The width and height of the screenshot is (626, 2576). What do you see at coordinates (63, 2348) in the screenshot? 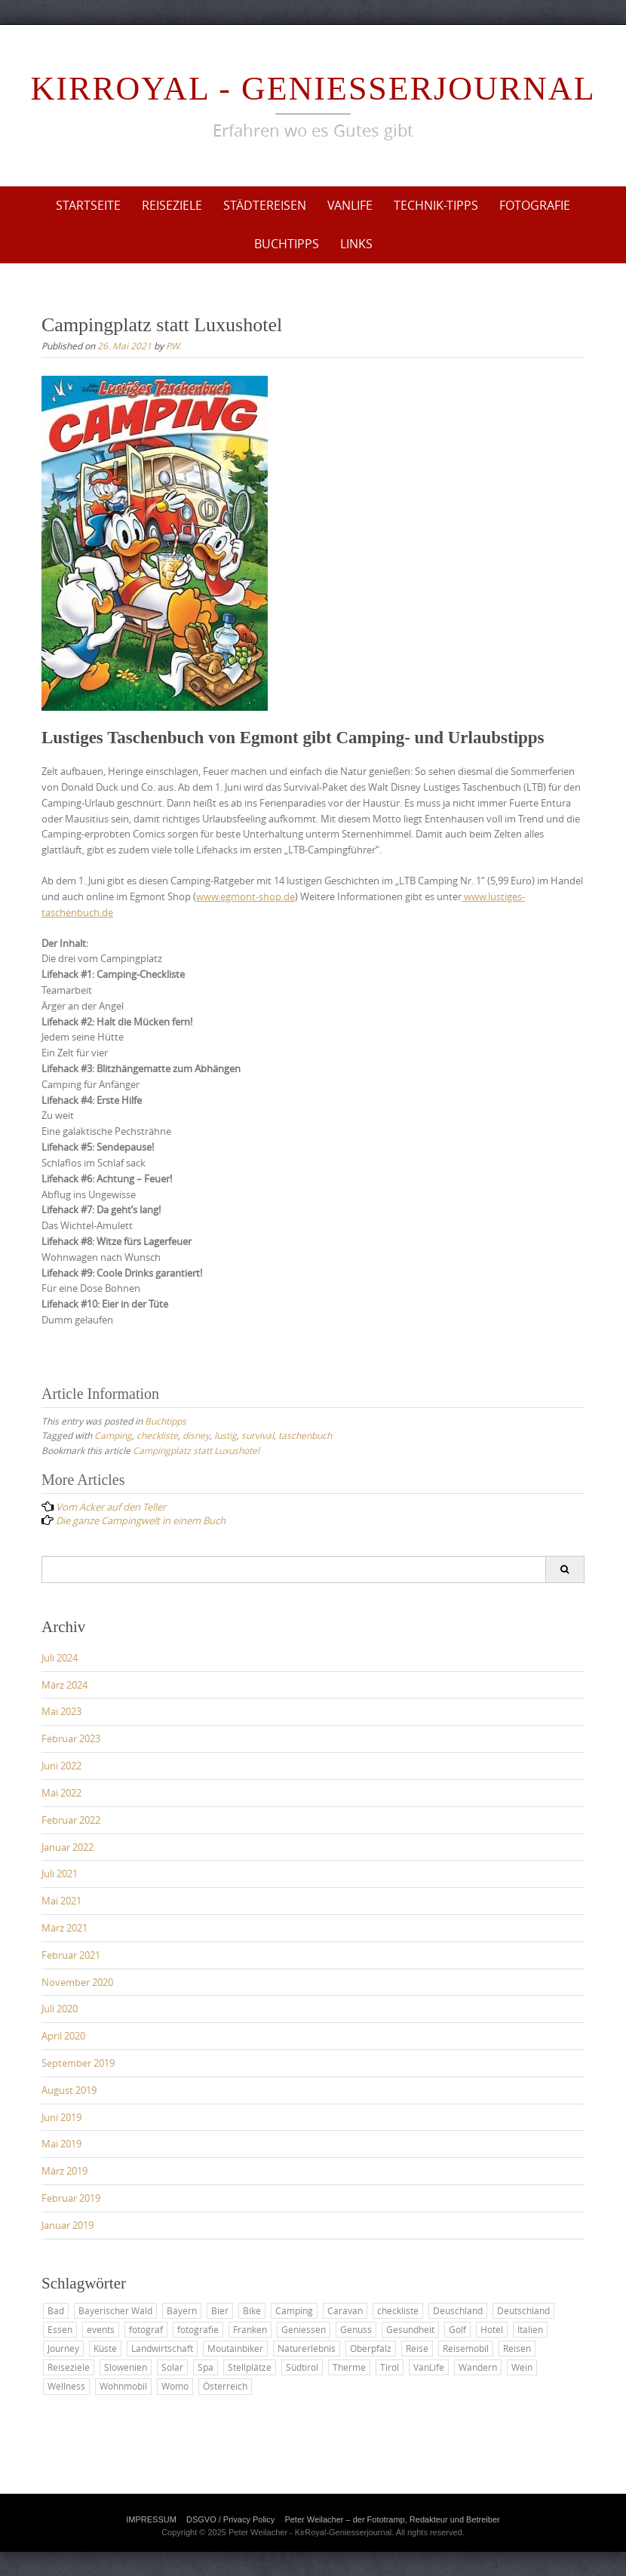
I see `Journey [Journey (4 Einträge)]` at bounding box center [63, 2348].